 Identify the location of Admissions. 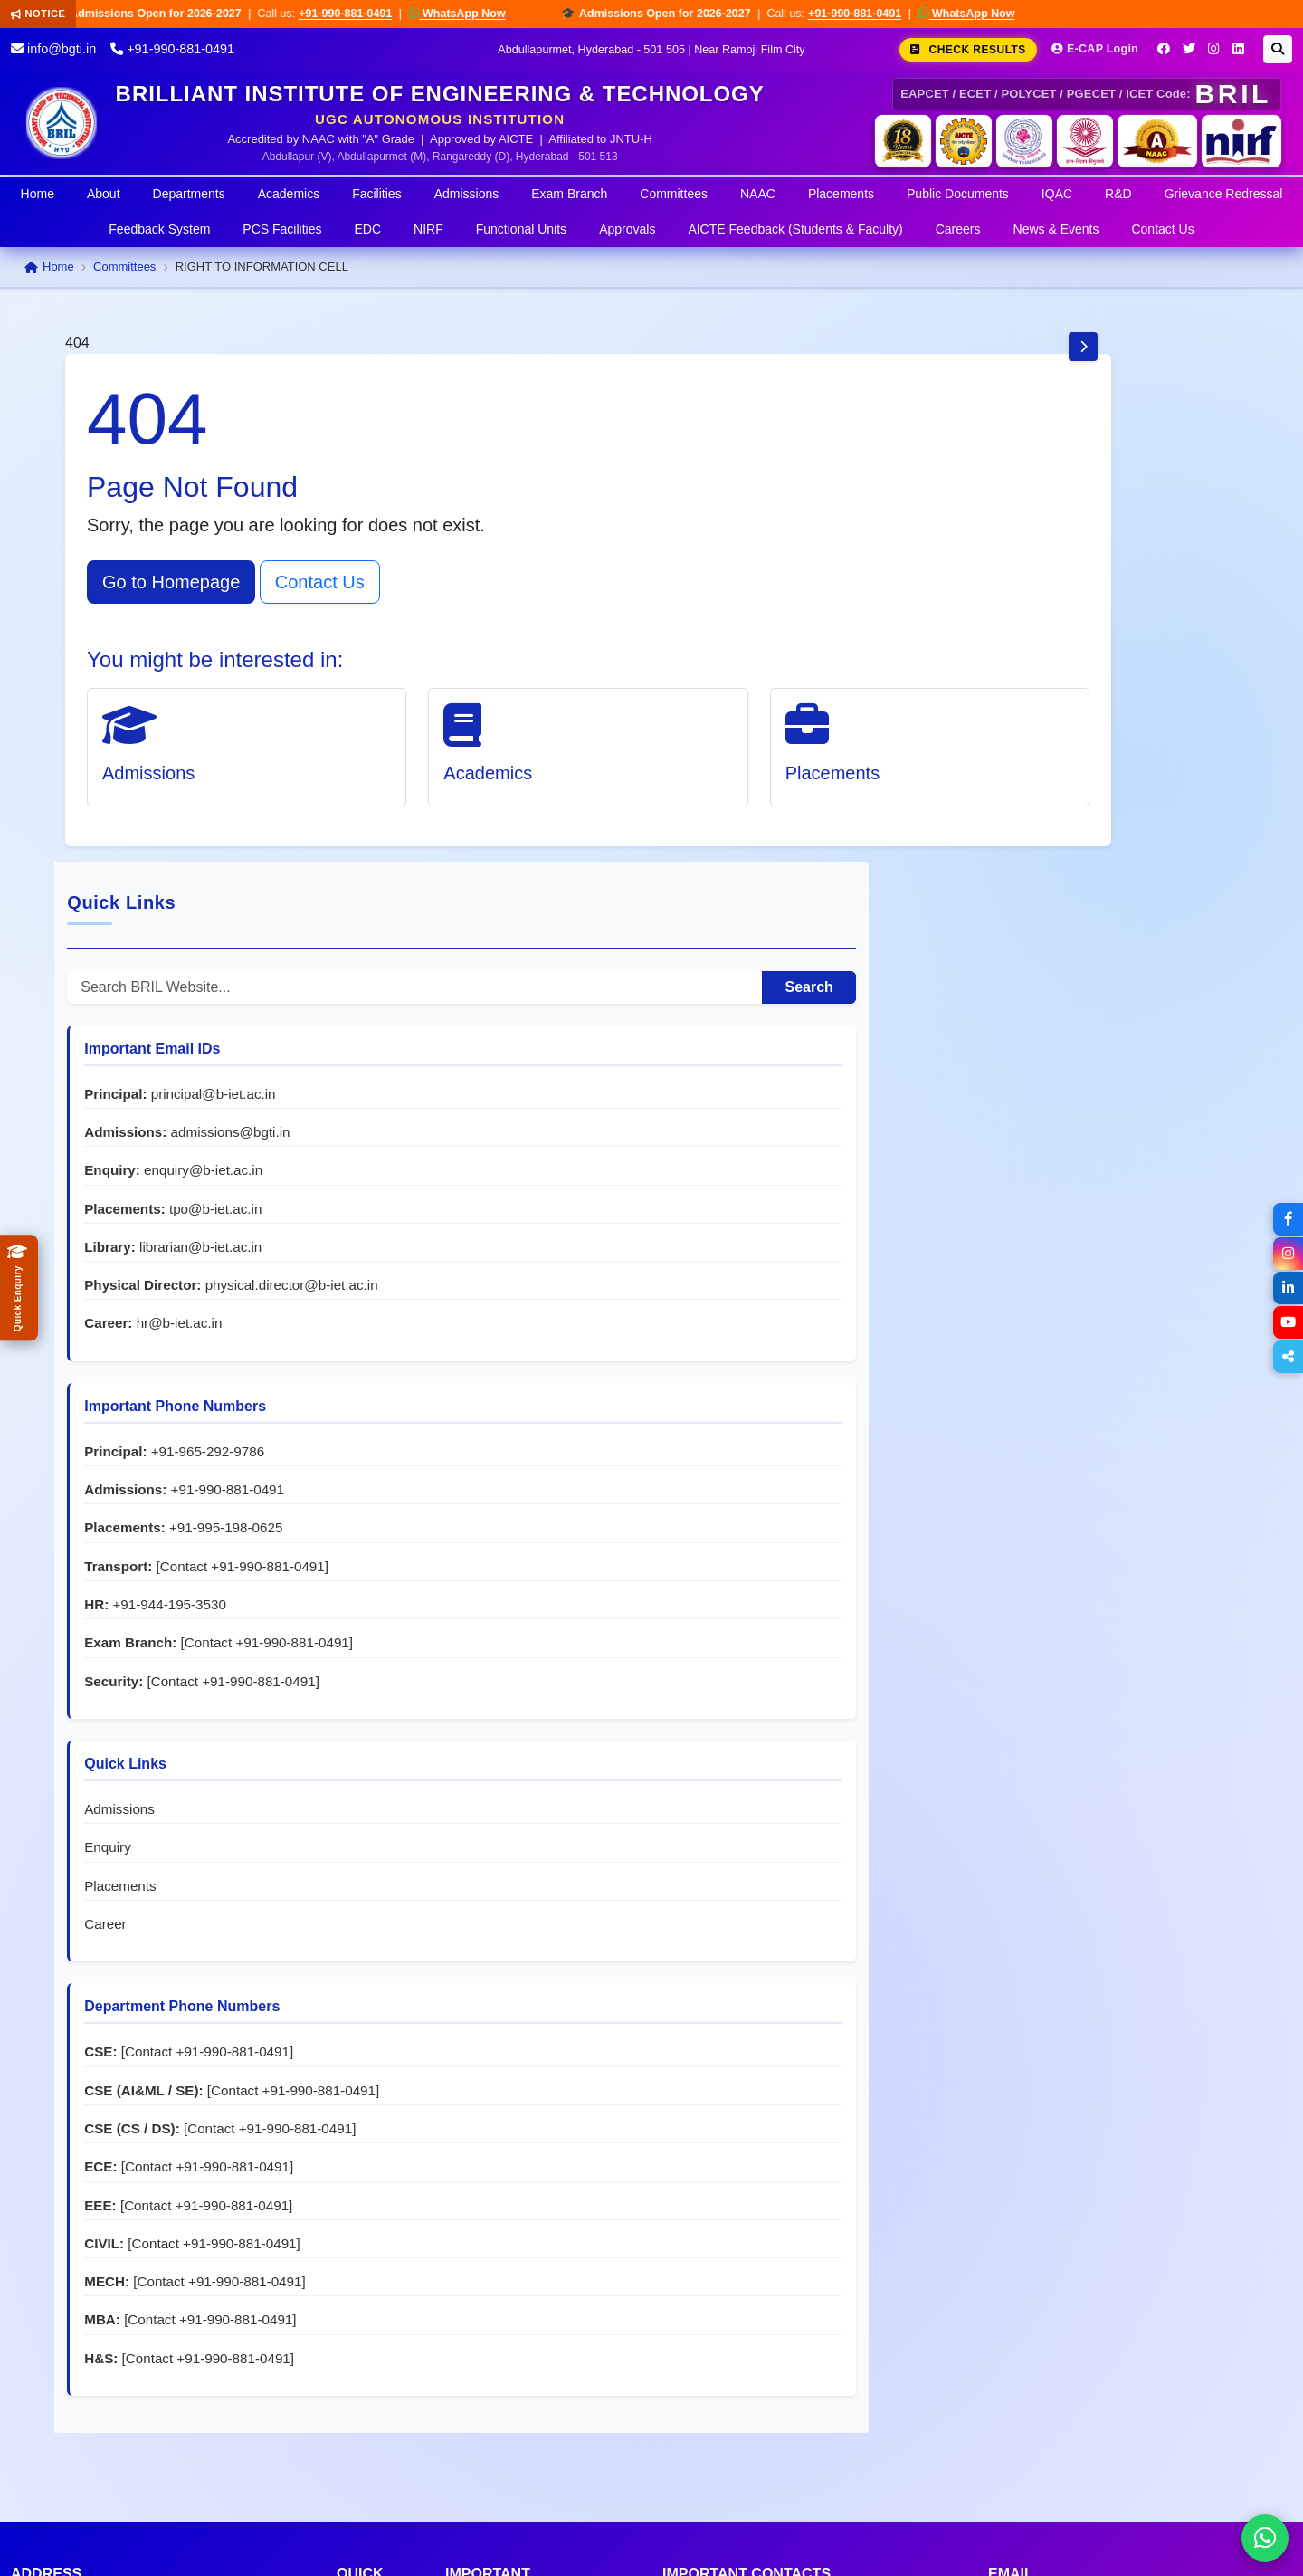
(466, 193).